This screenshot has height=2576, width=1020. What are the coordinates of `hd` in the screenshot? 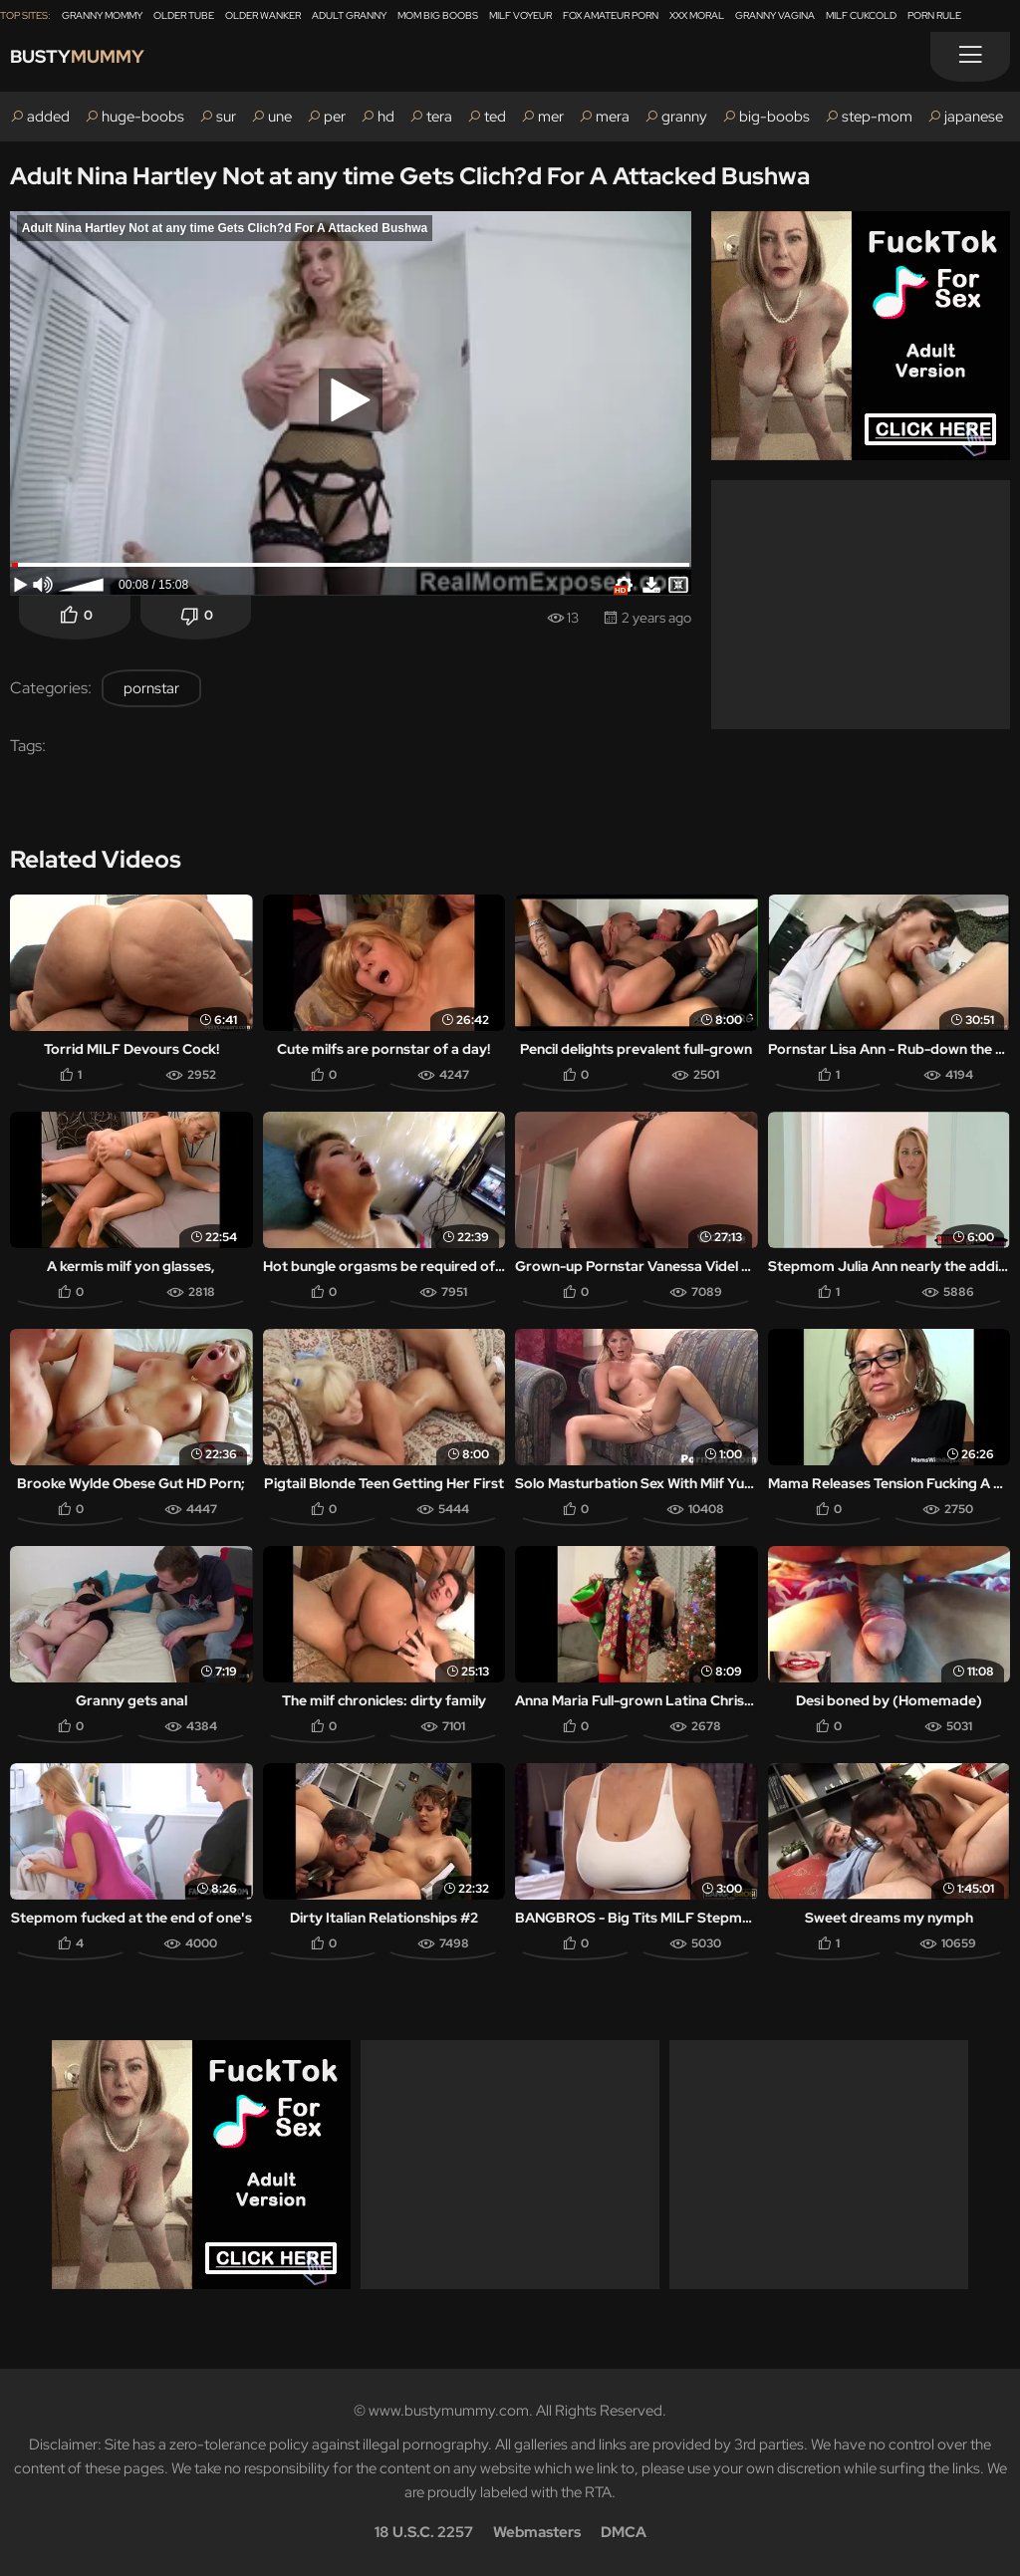 It's located at (386, 117).